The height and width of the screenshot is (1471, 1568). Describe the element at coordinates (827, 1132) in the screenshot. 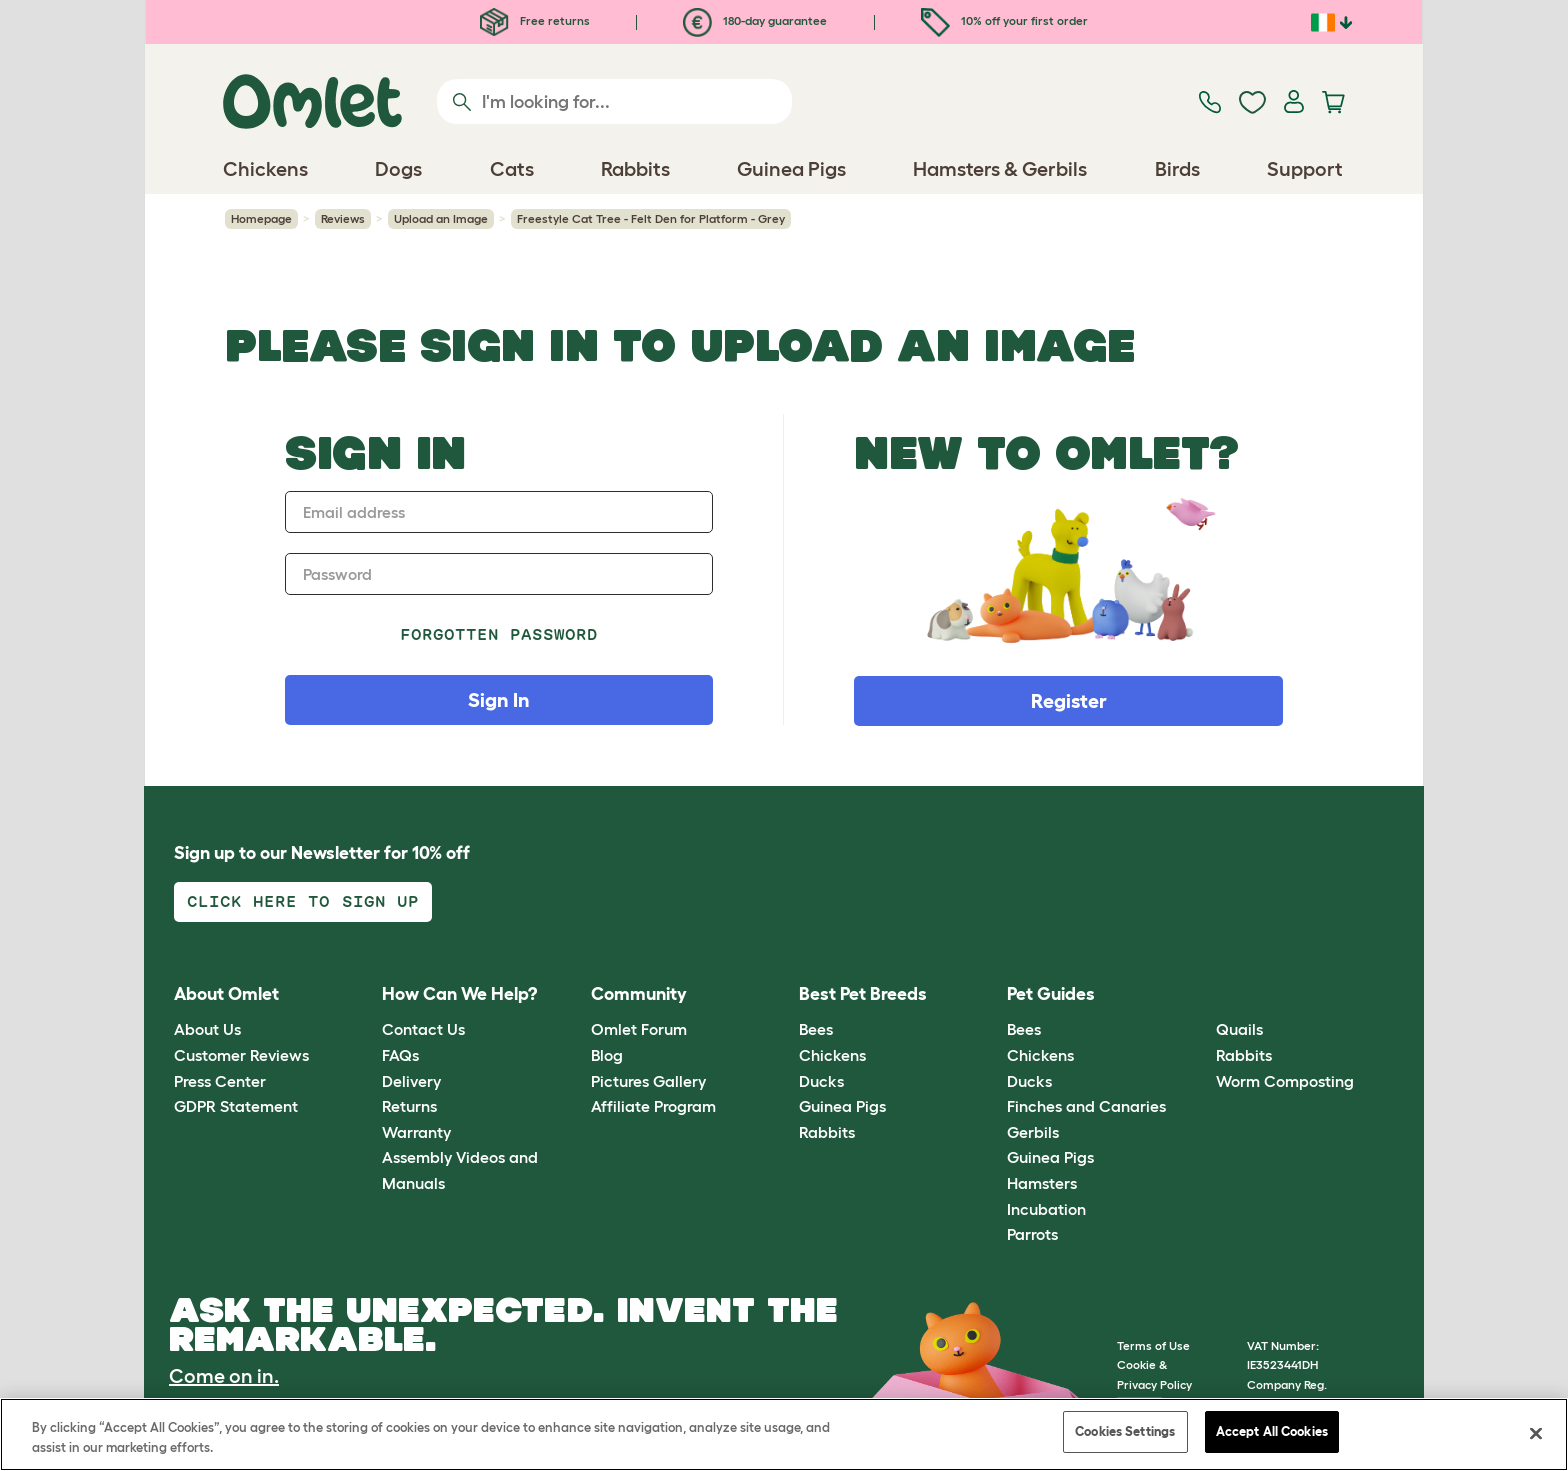

I see `Rabbits` at that location.